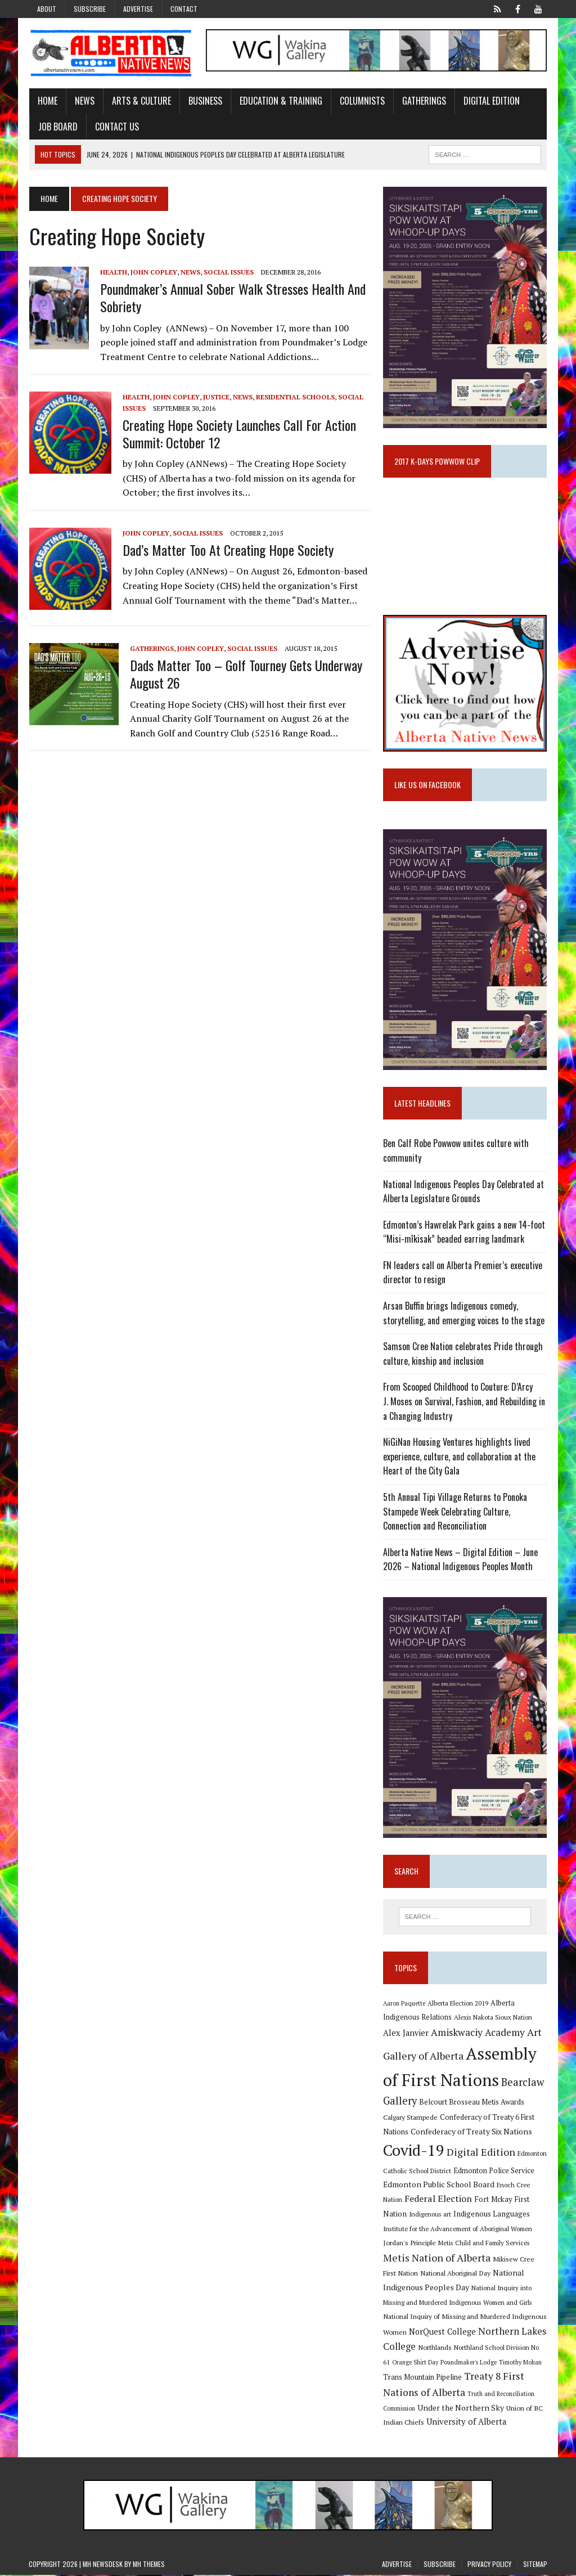 This screenshot has width=576, height=2576. Describe the element at coordinates (491, 2215) in the screenshot. I see `Indigenous Languages [Indigenous Languages (12 items)]` at that location.